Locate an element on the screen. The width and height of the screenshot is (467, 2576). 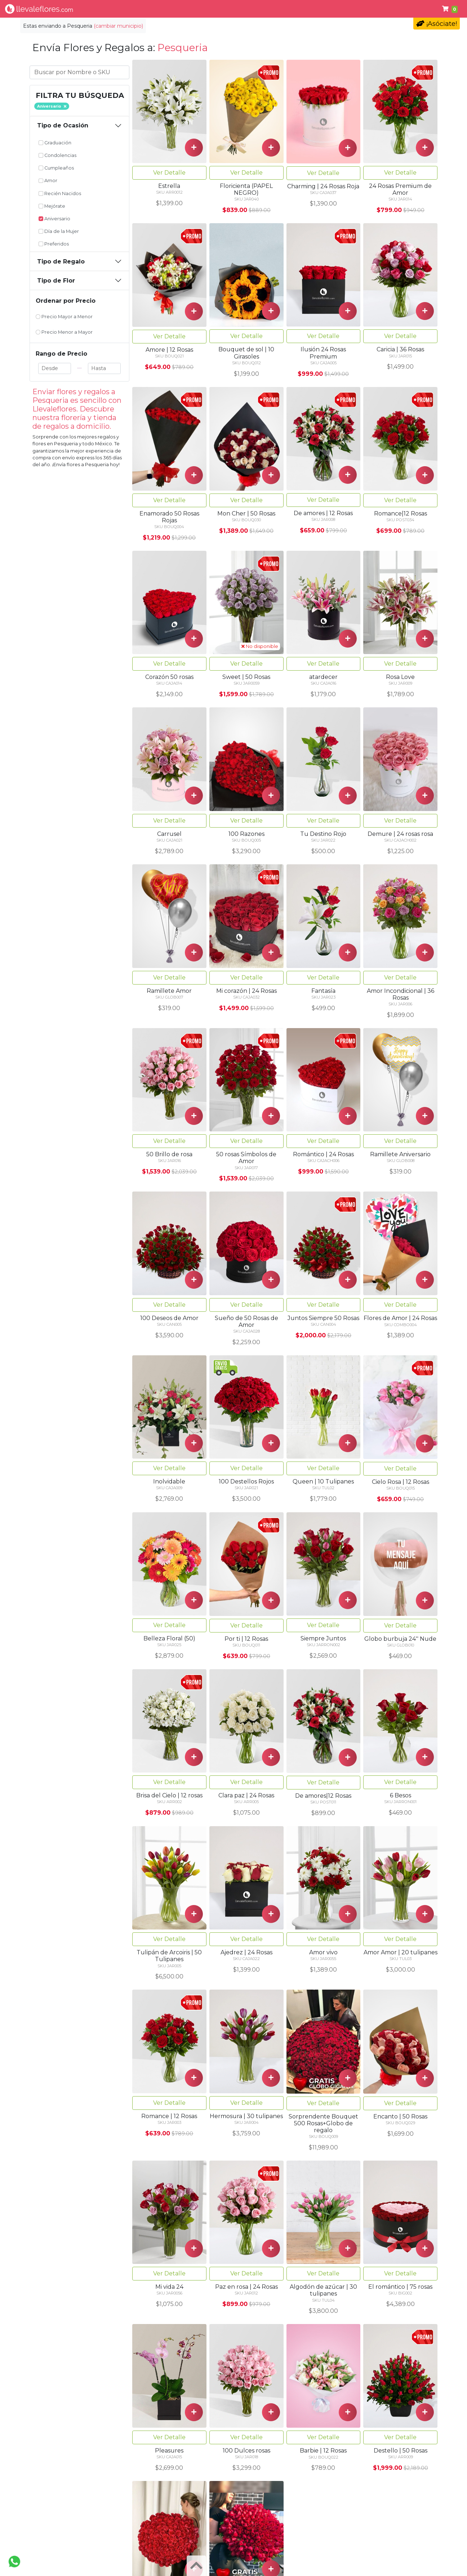
Tipo de Ocasión is located at coordinates (62, 125).